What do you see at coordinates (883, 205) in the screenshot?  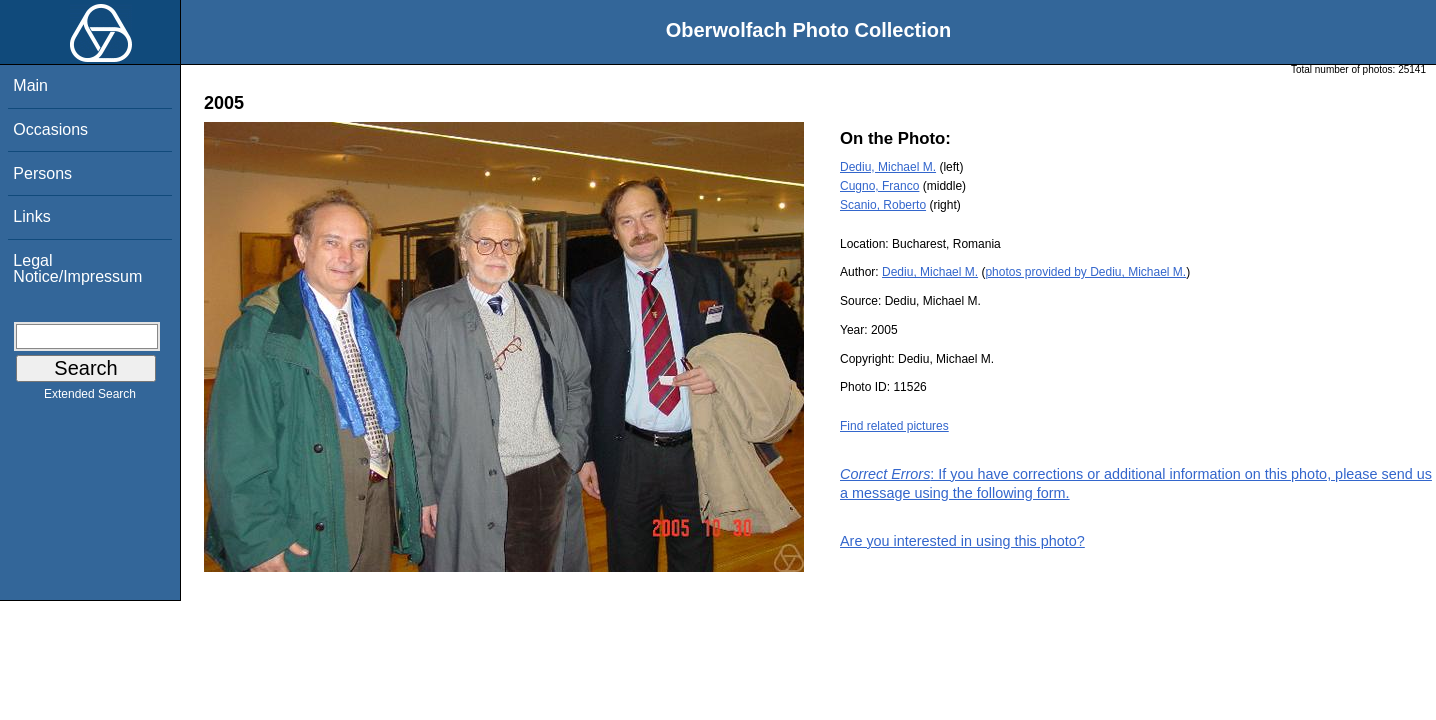 I see `Scanio, Roberto` at bounding box center [883, 205].